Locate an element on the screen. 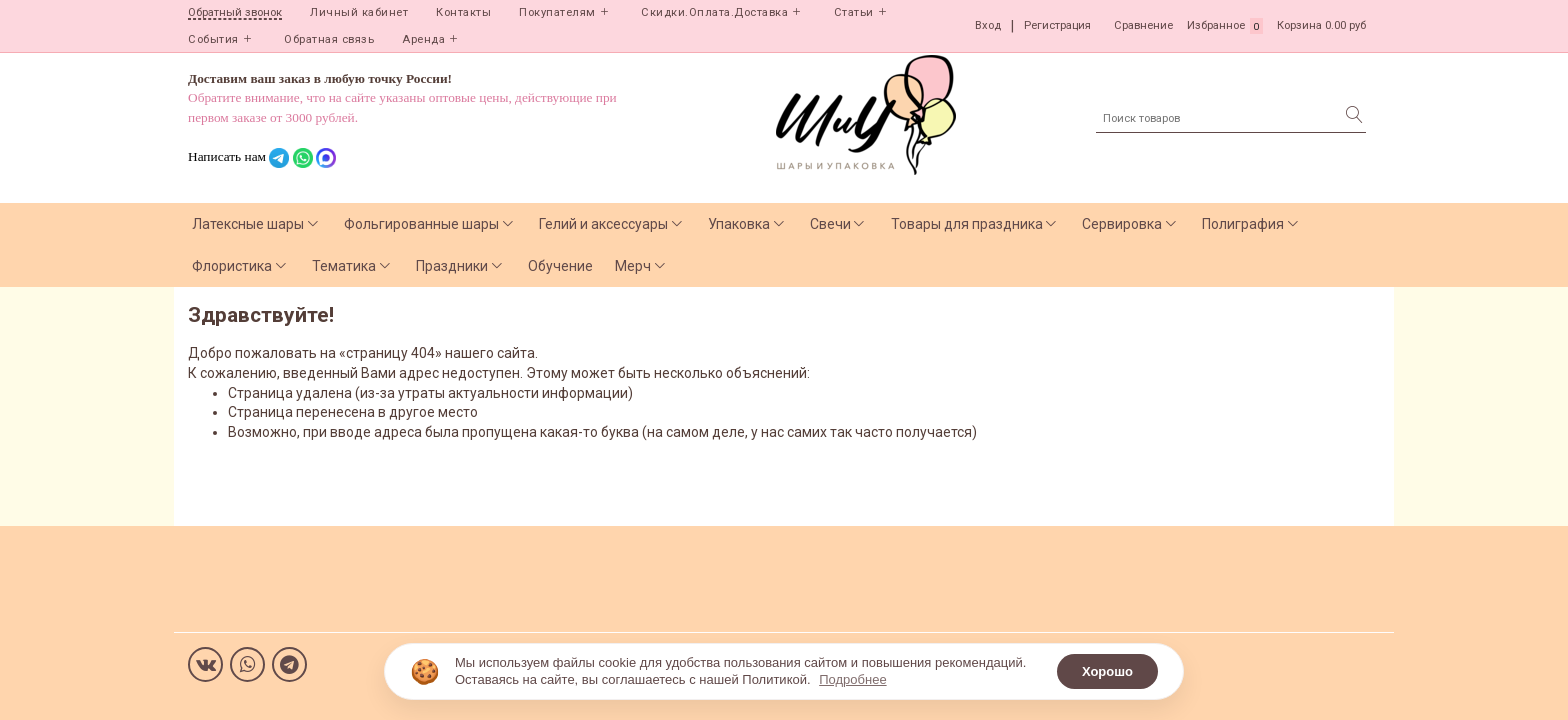 Image resolution: width=1568 pixels, height=720 pixels. Обратная связь is located at coordinates (329, 39).